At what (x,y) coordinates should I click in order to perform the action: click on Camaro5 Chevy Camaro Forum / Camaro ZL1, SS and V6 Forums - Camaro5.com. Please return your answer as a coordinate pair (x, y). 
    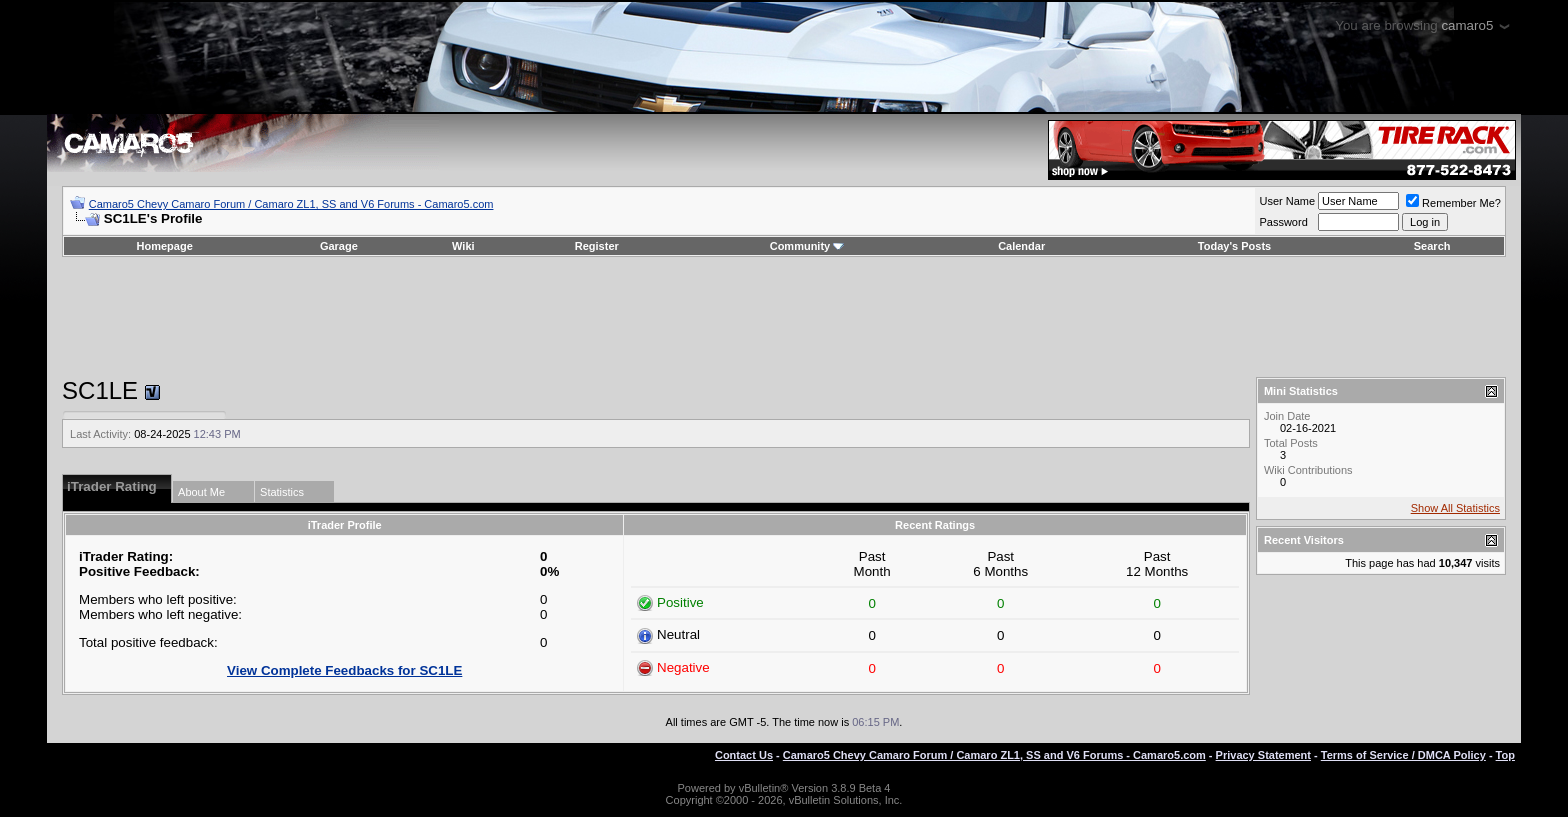
    Looking at the image, I should click on (291, 204).